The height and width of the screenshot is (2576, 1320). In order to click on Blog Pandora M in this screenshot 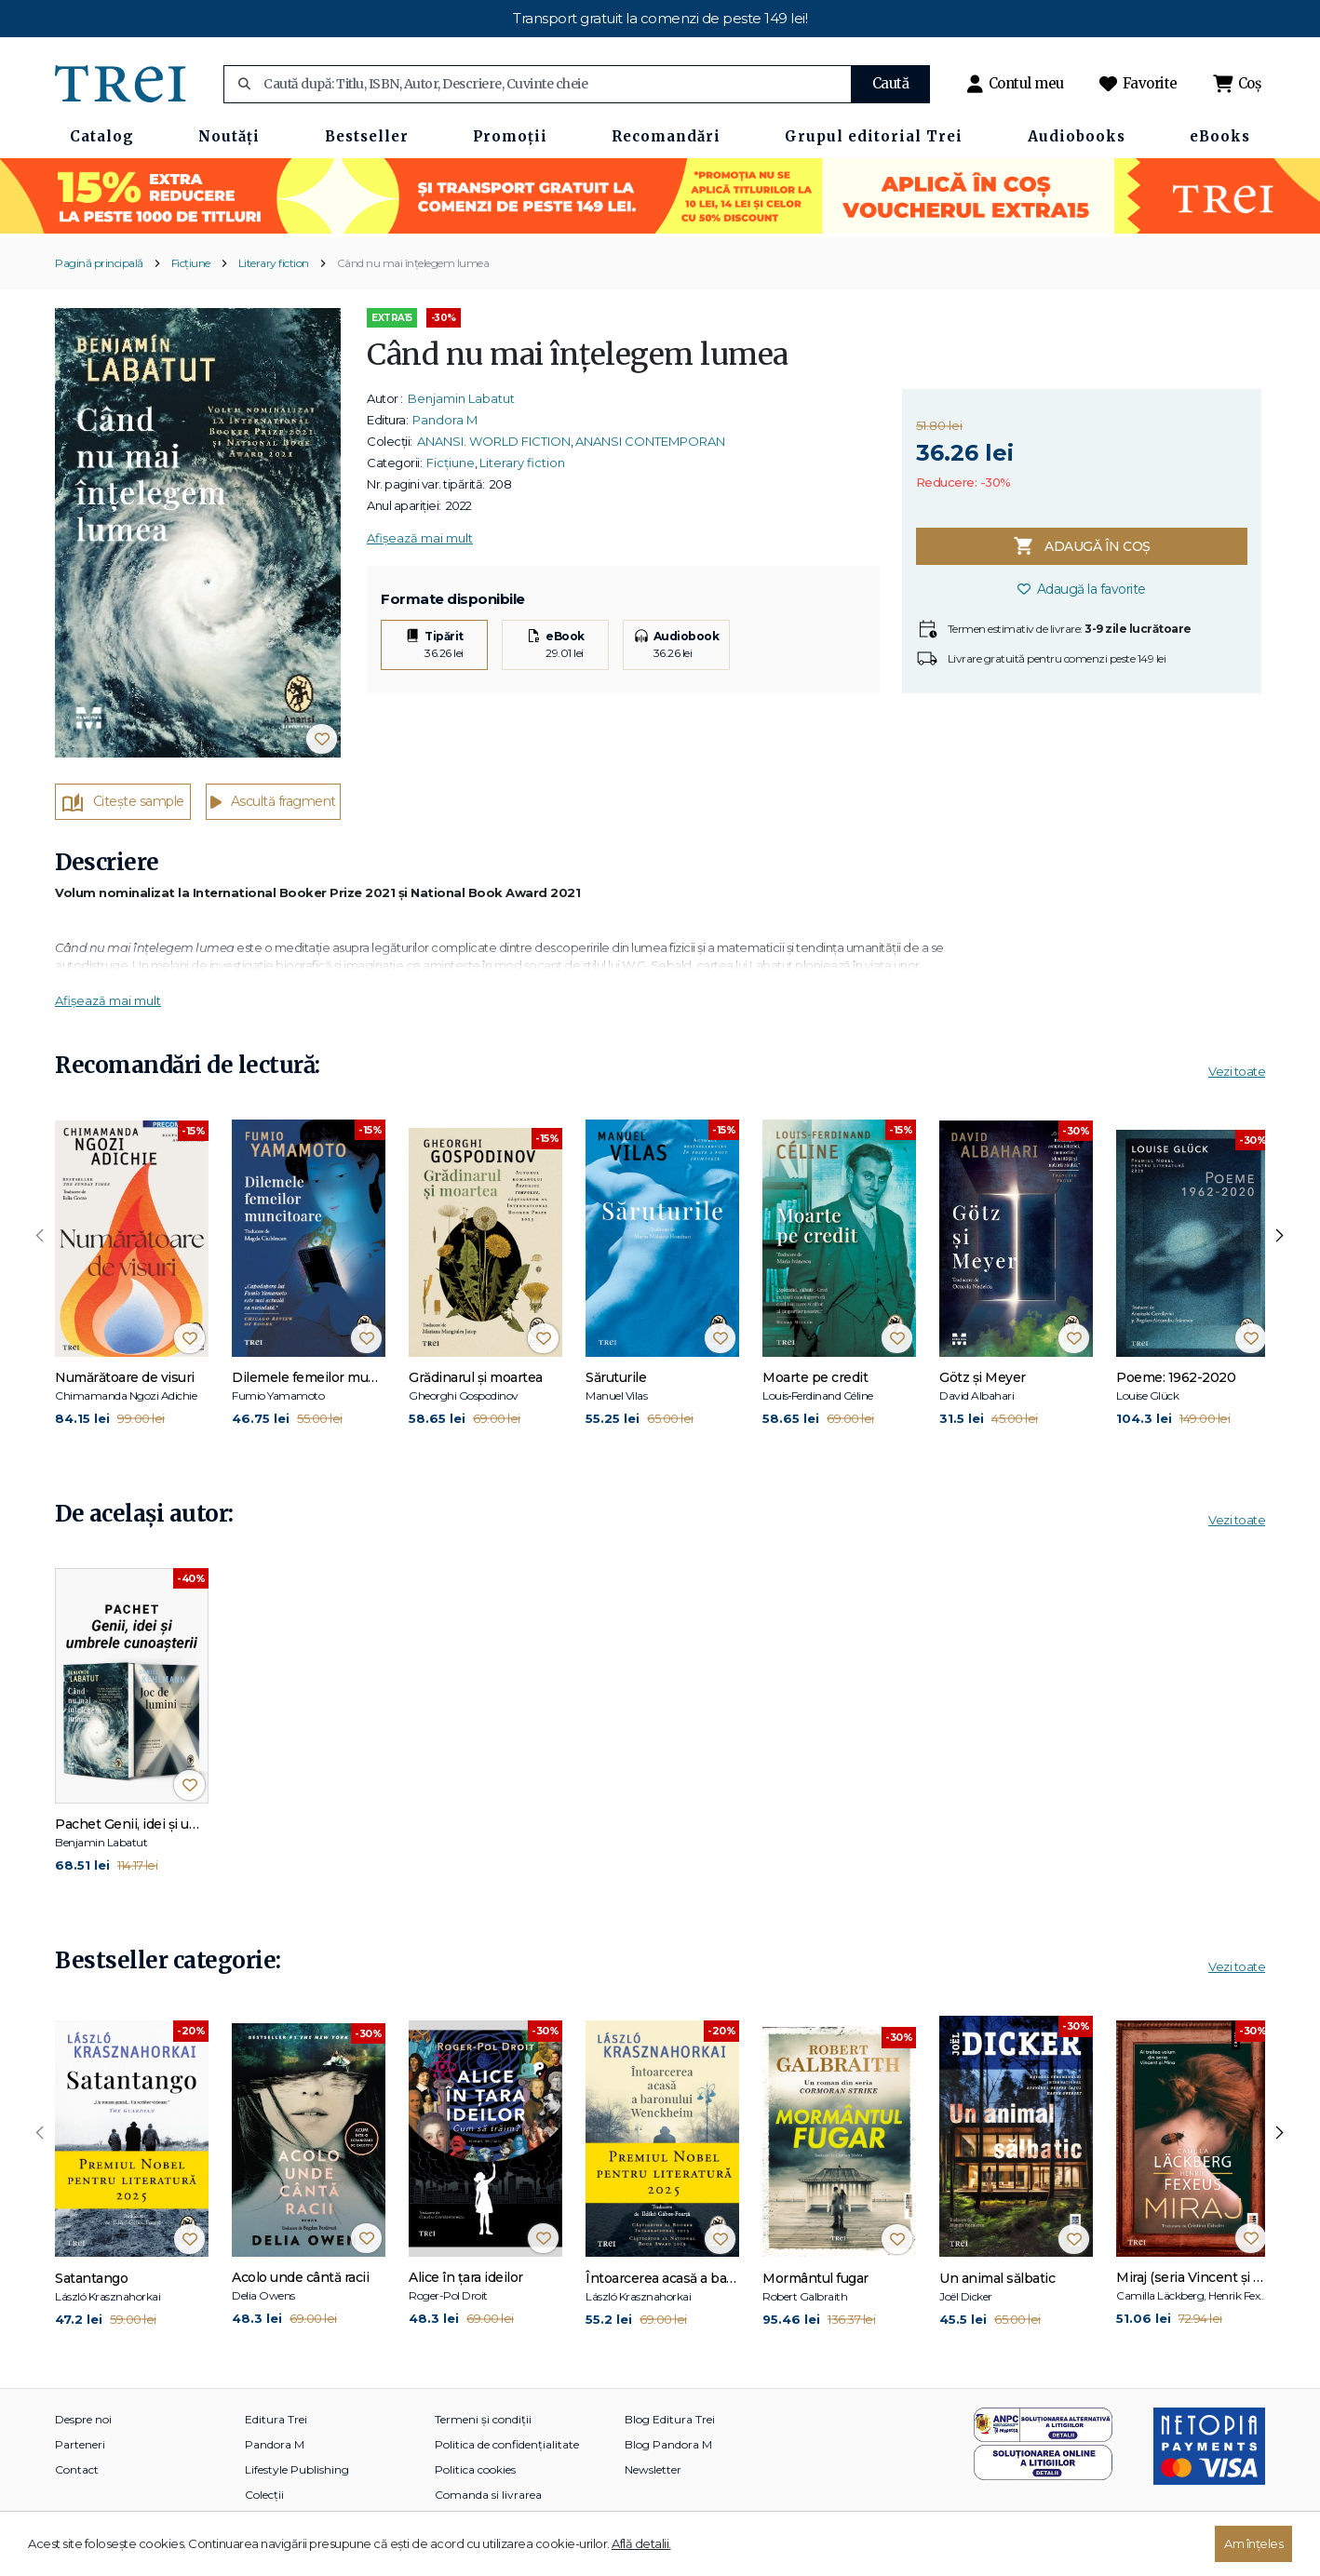, I will do `click(668, 2444)`.